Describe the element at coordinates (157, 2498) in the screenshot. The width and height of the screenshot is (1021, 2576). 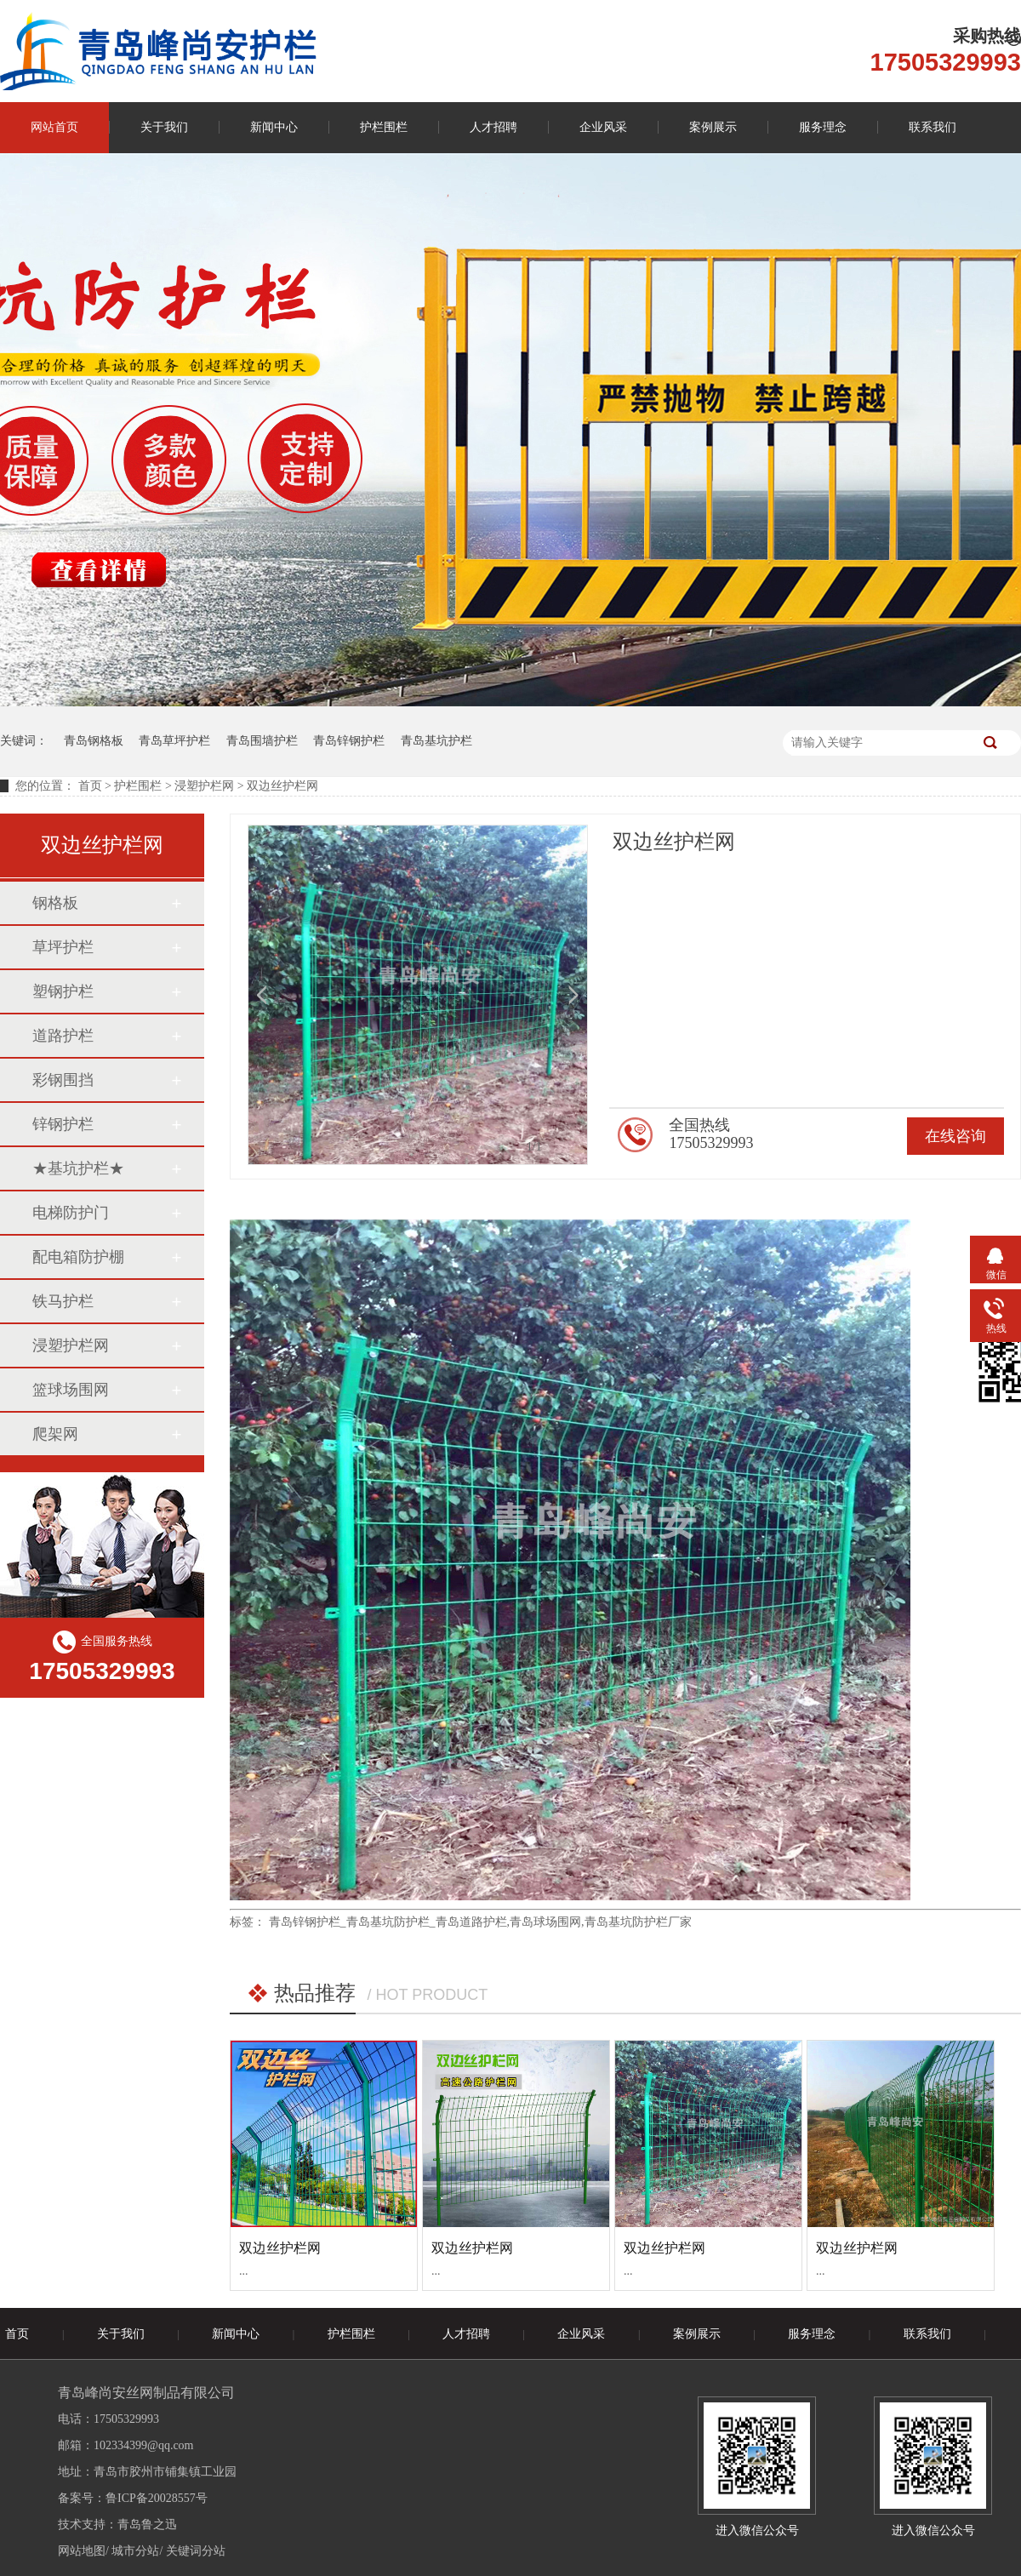
I see `鲁ICP备20028557号` at that location.